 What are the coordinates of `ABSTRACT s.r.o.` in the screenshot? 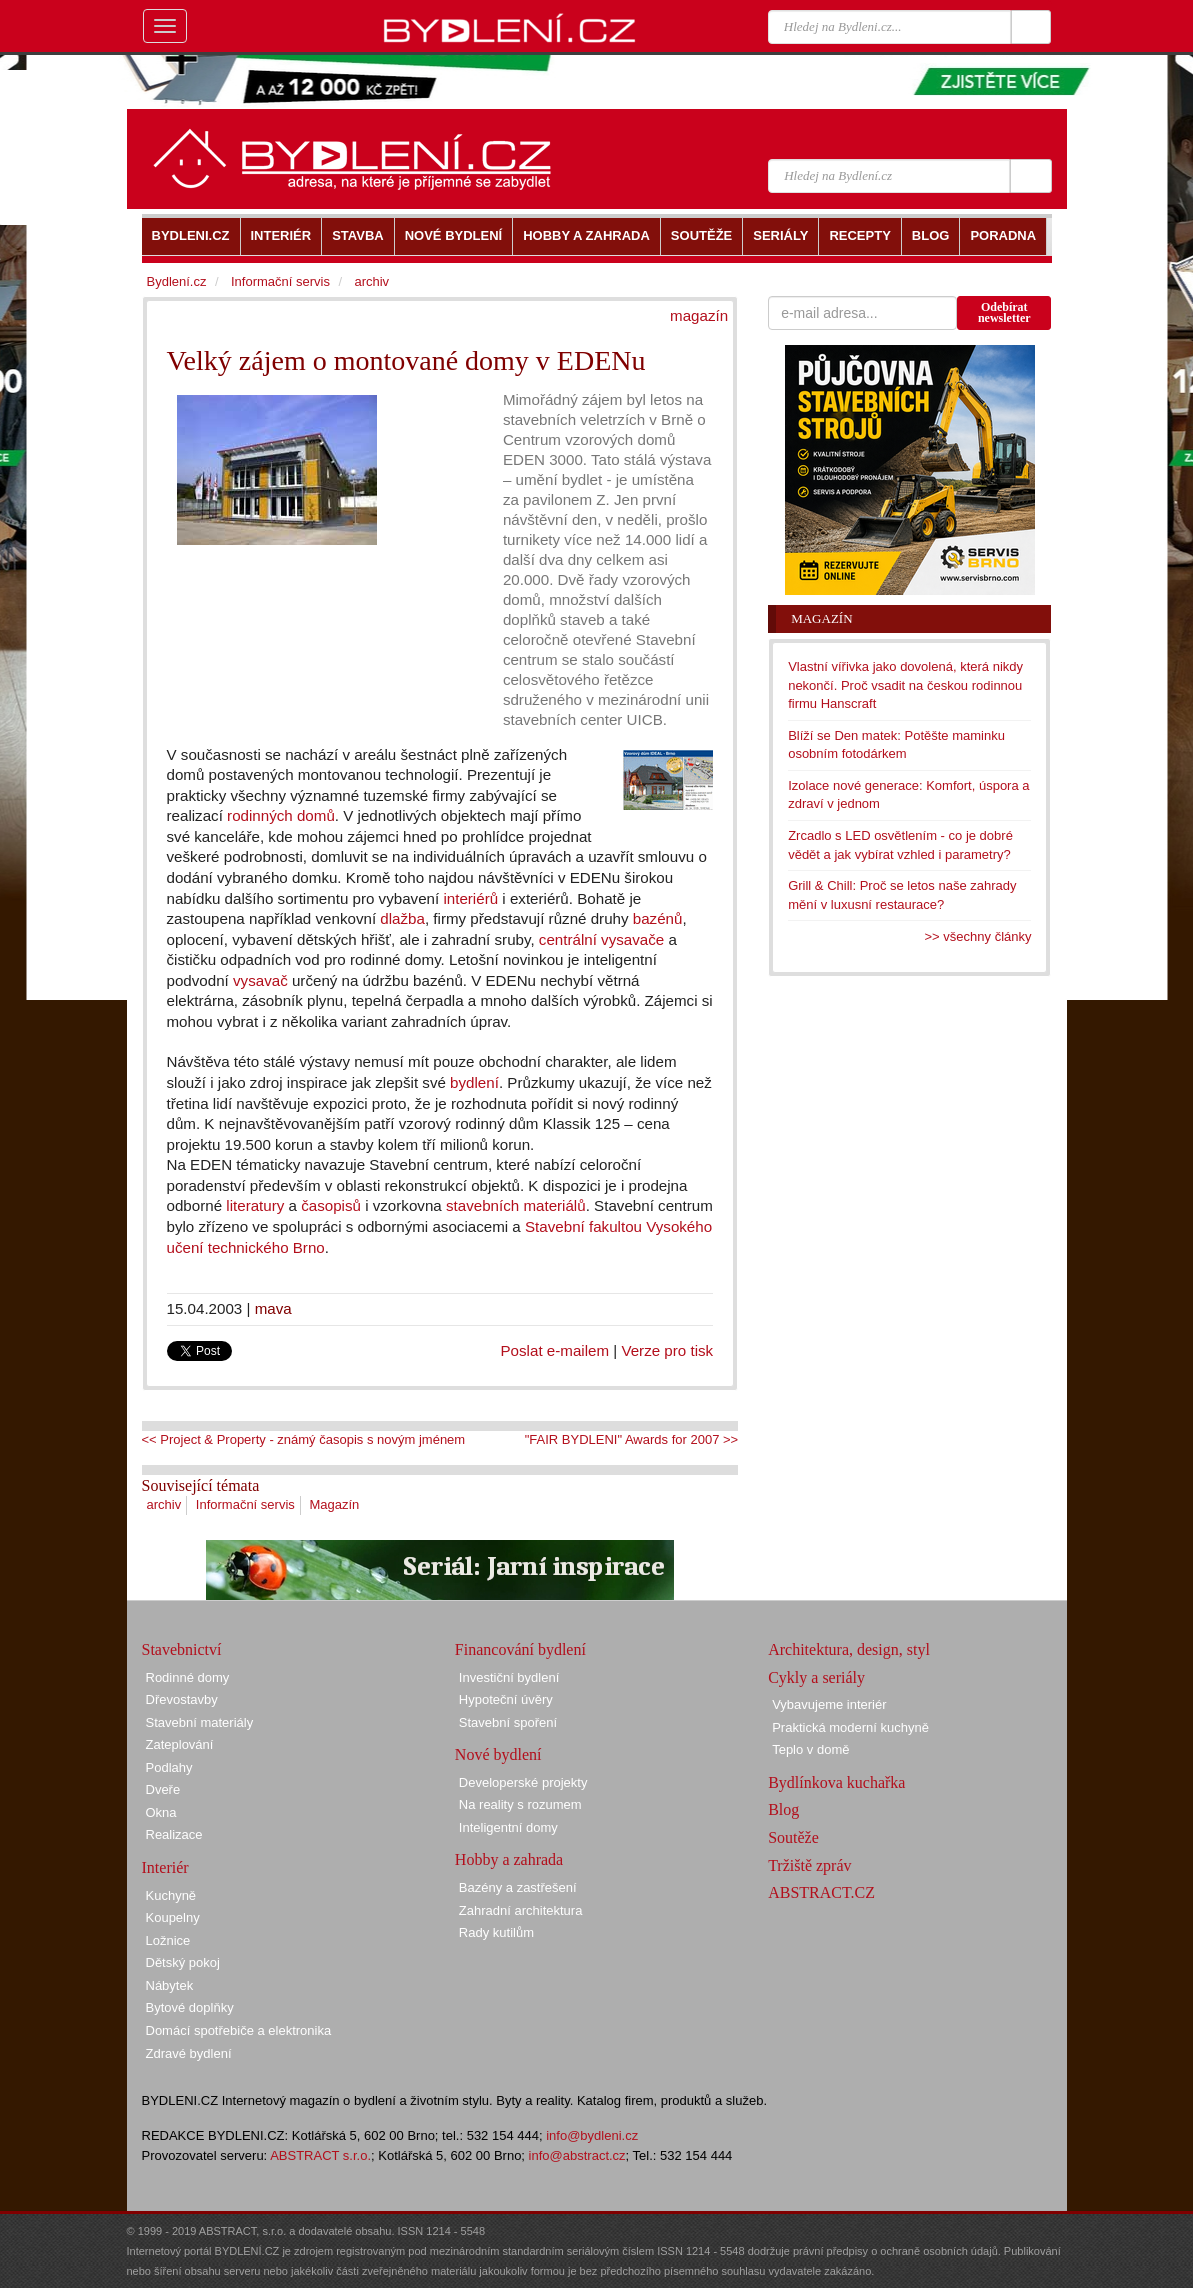 It's located at (320, 2155).